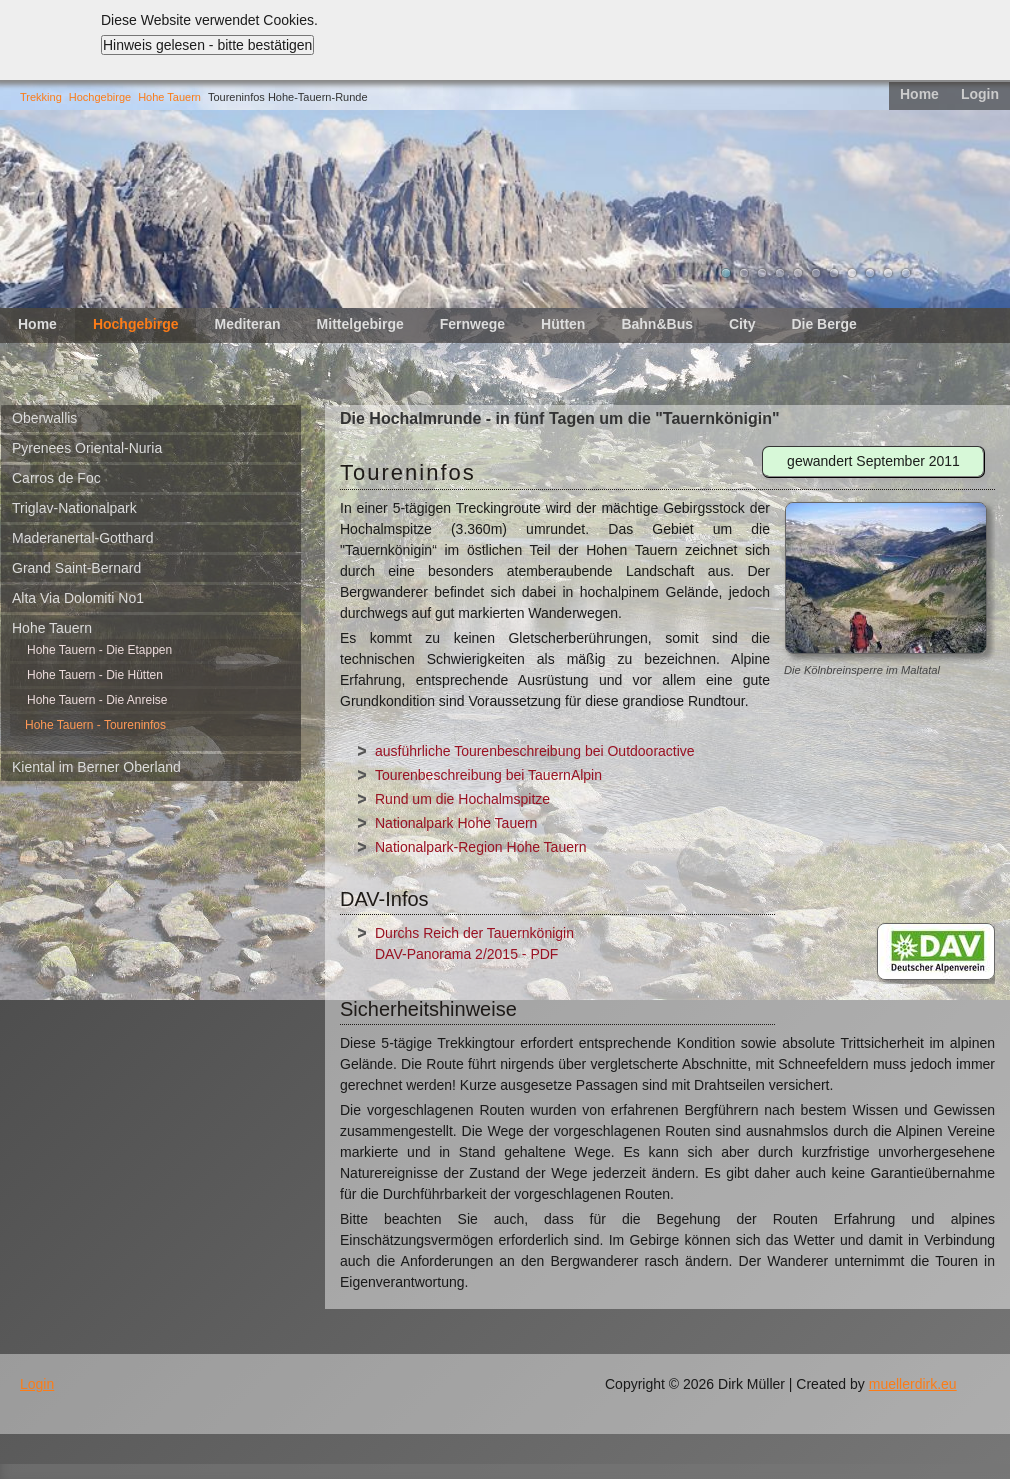 This screenshot has width=1010, height=1479. I want to click on Kiental im Berner Oberland, so click(96, 767).